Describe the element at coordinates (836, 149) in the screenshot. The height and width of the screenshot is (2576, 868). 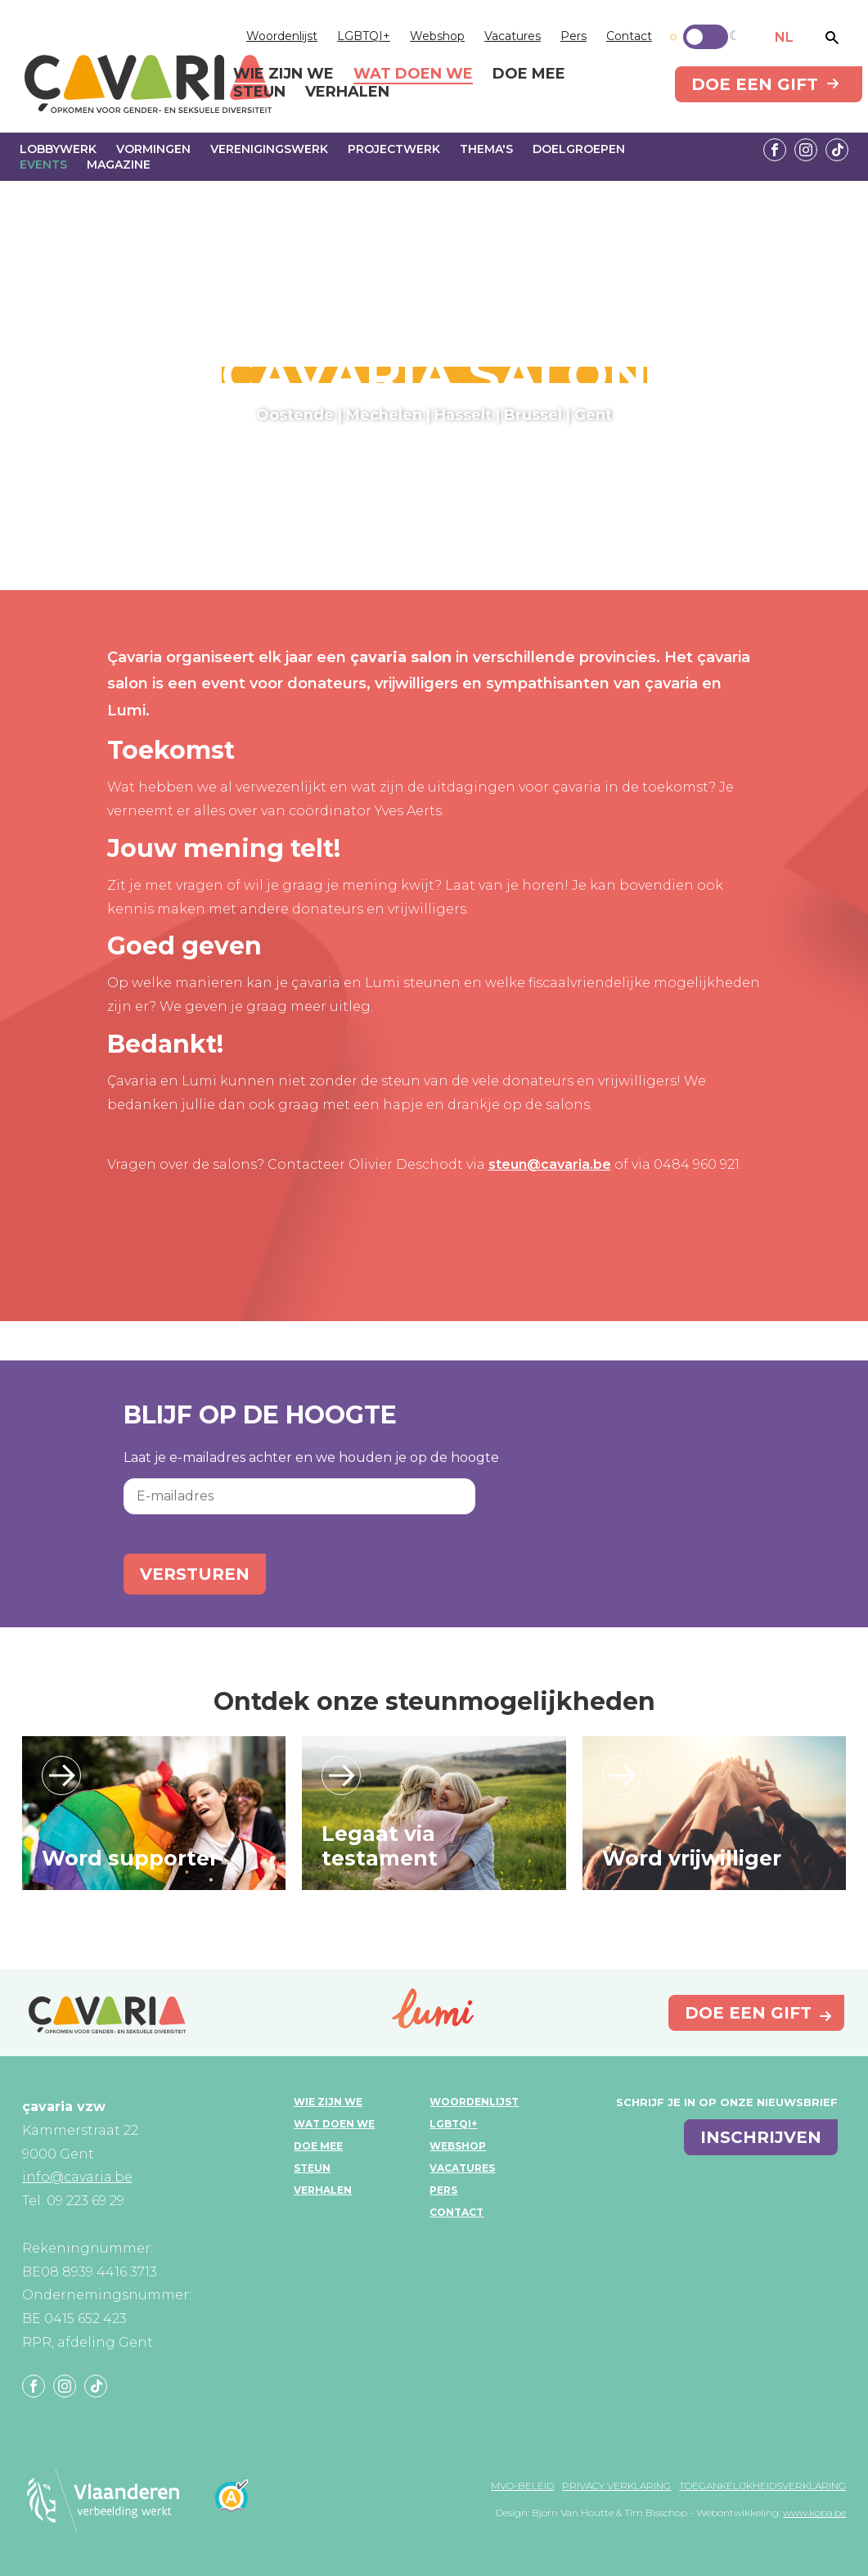
I see `Tiktok` at that location.